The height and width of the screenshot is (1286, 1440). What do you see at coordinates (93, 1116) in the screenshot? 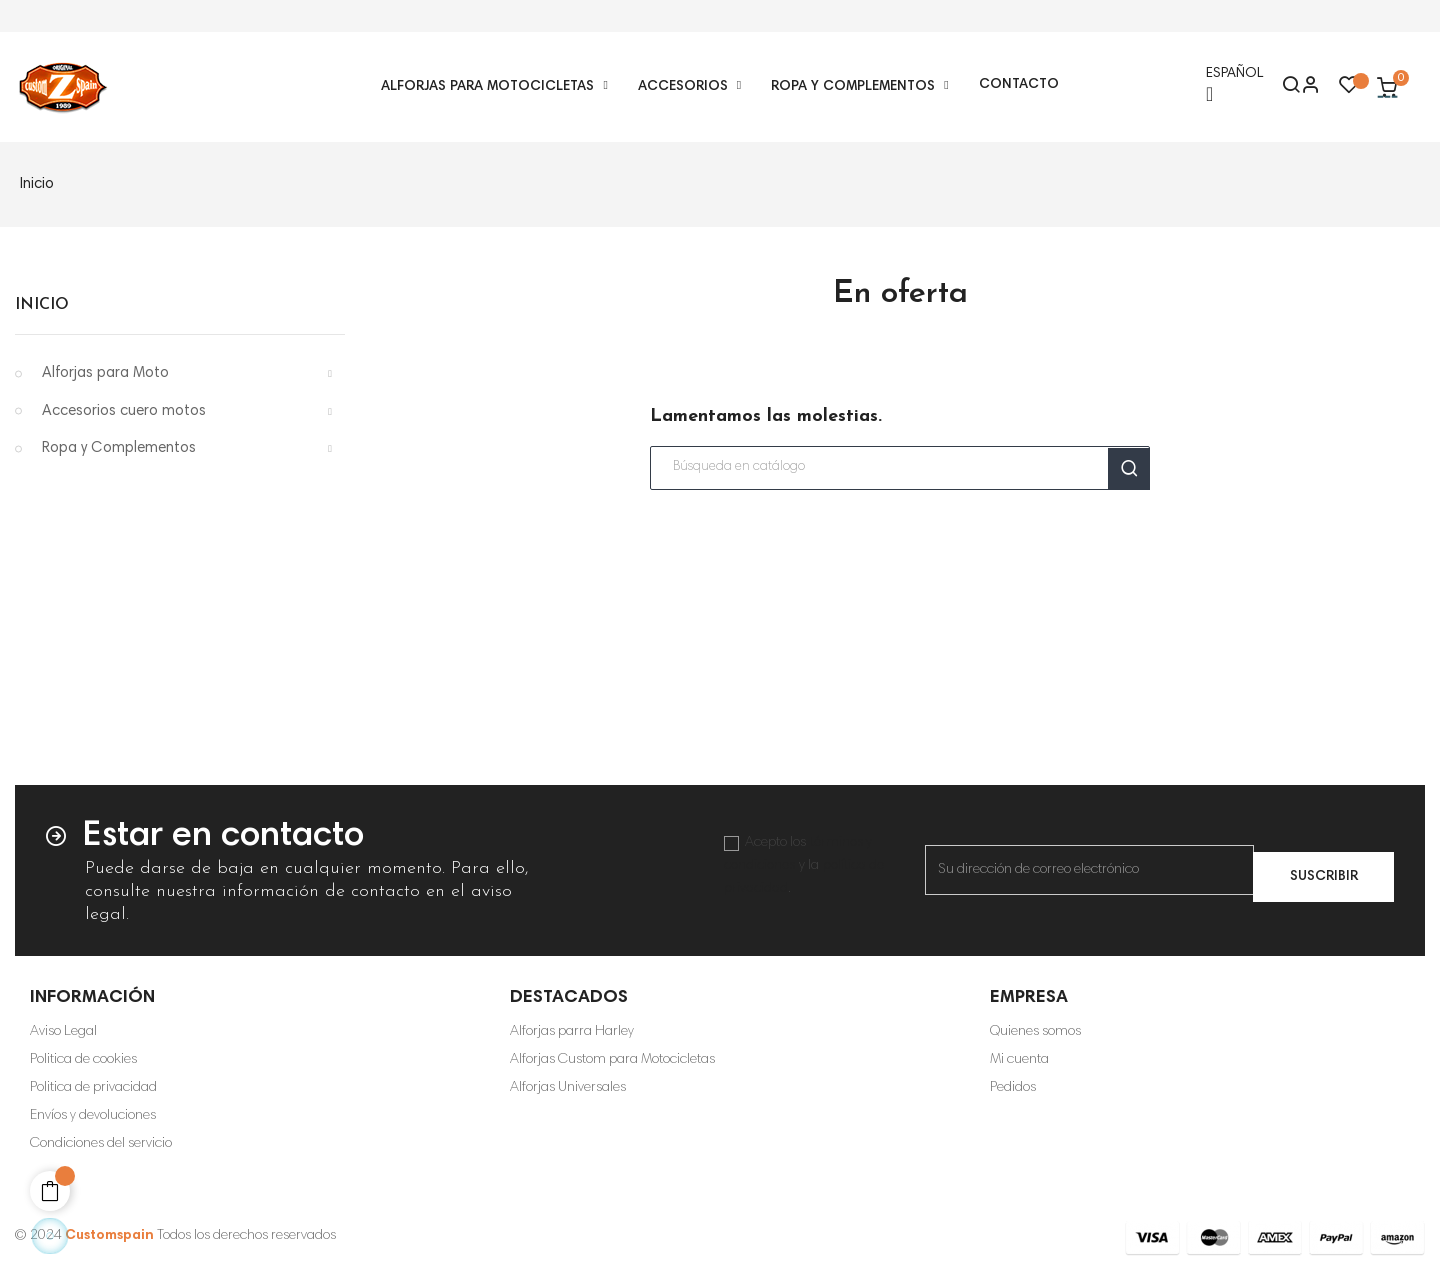
I see `Envíos y devoluciones` at bounding box center [93, 1116].